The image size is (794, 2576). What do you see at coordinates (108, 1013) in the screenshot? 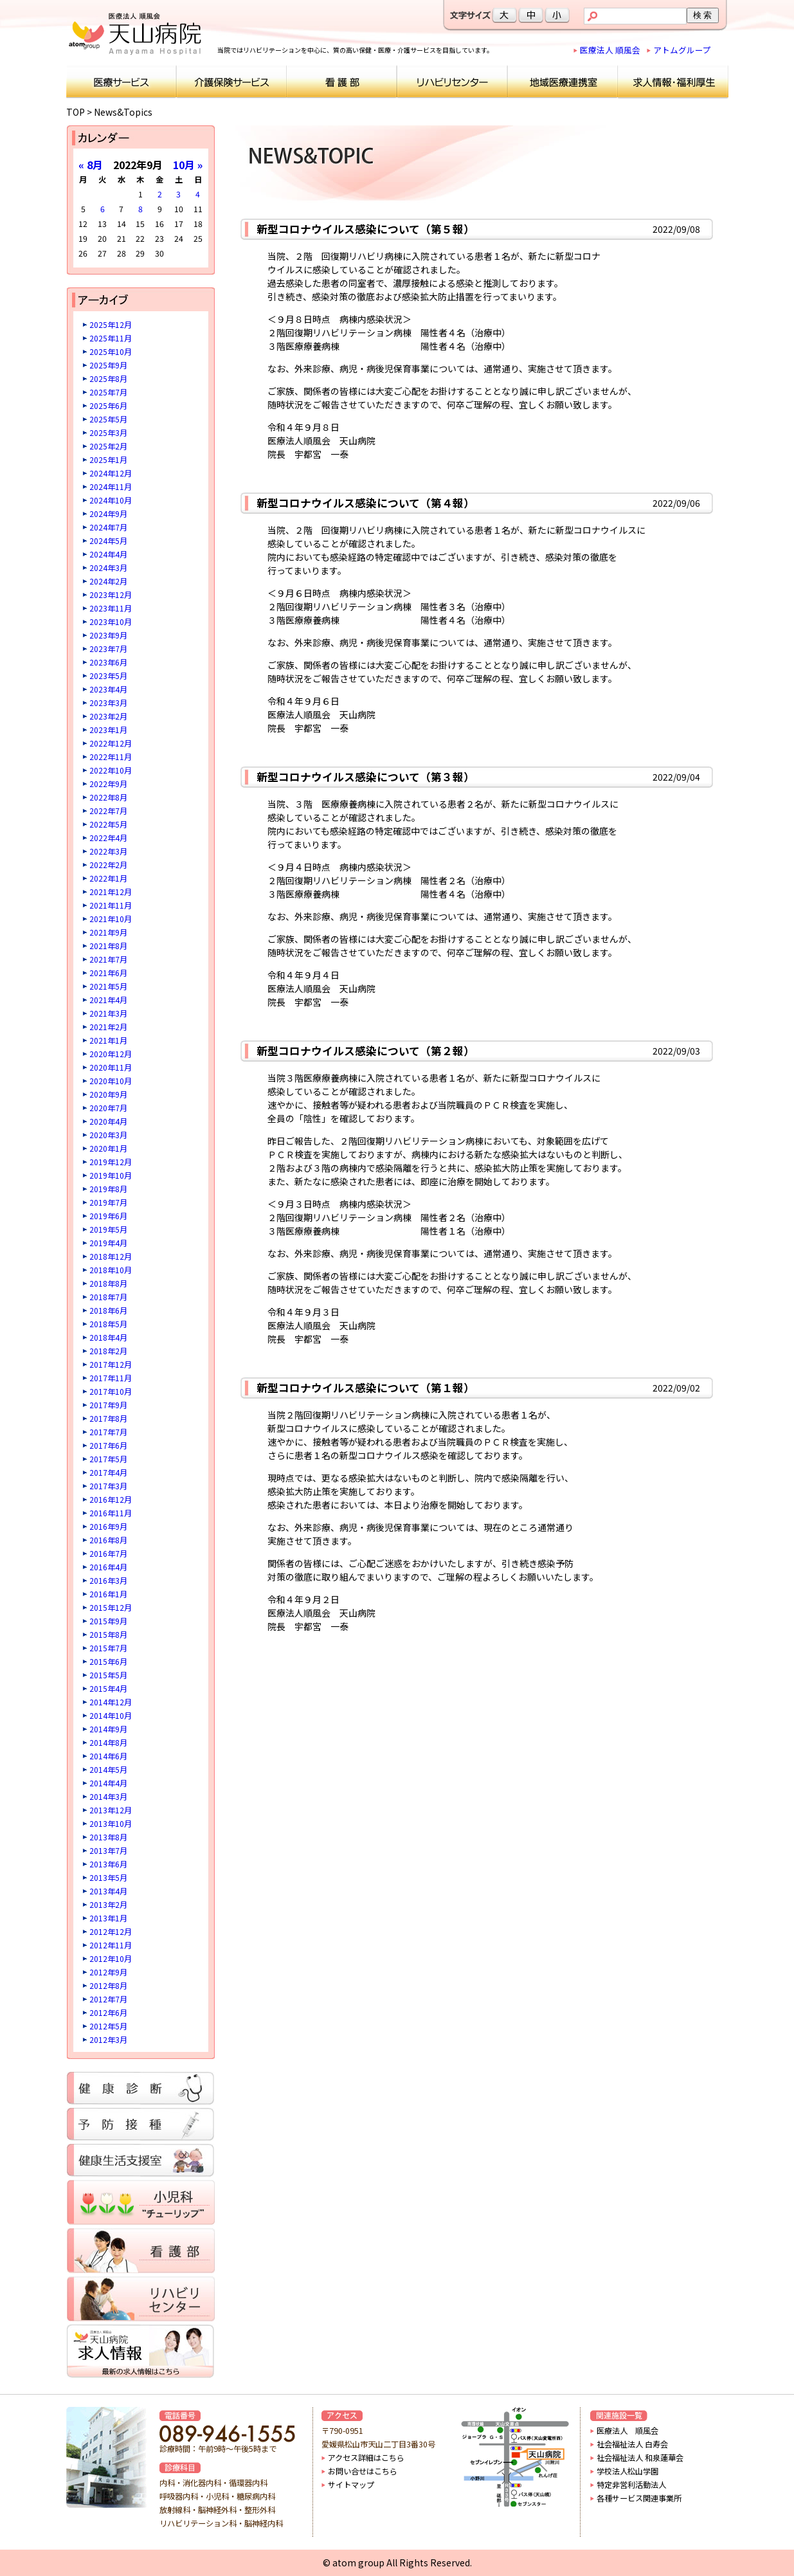
I see `2021年3月` at bounding box center [108, 1013].